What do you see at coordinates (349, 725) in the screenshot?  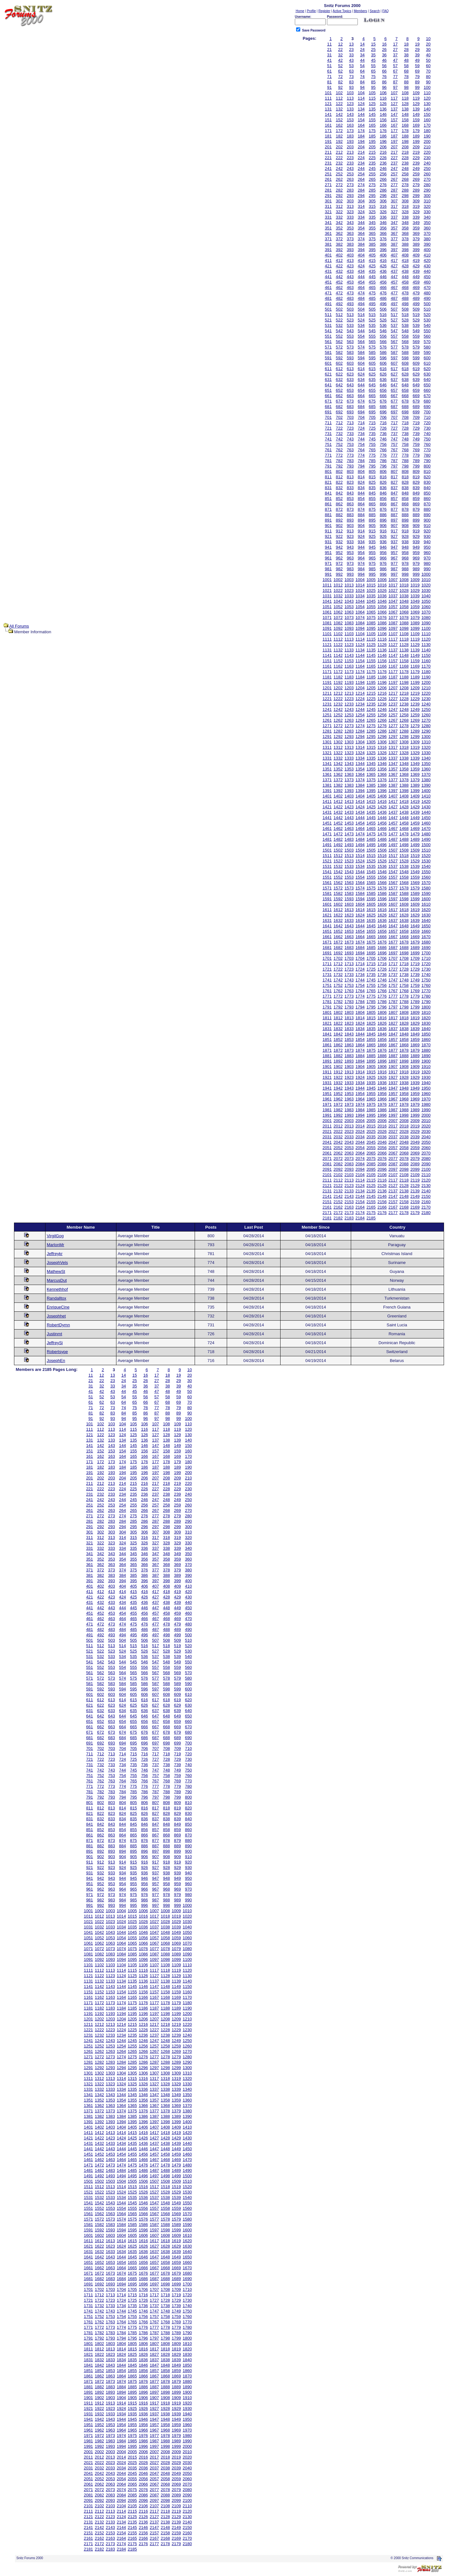 I see `1273` at bounding box center [349, 725].